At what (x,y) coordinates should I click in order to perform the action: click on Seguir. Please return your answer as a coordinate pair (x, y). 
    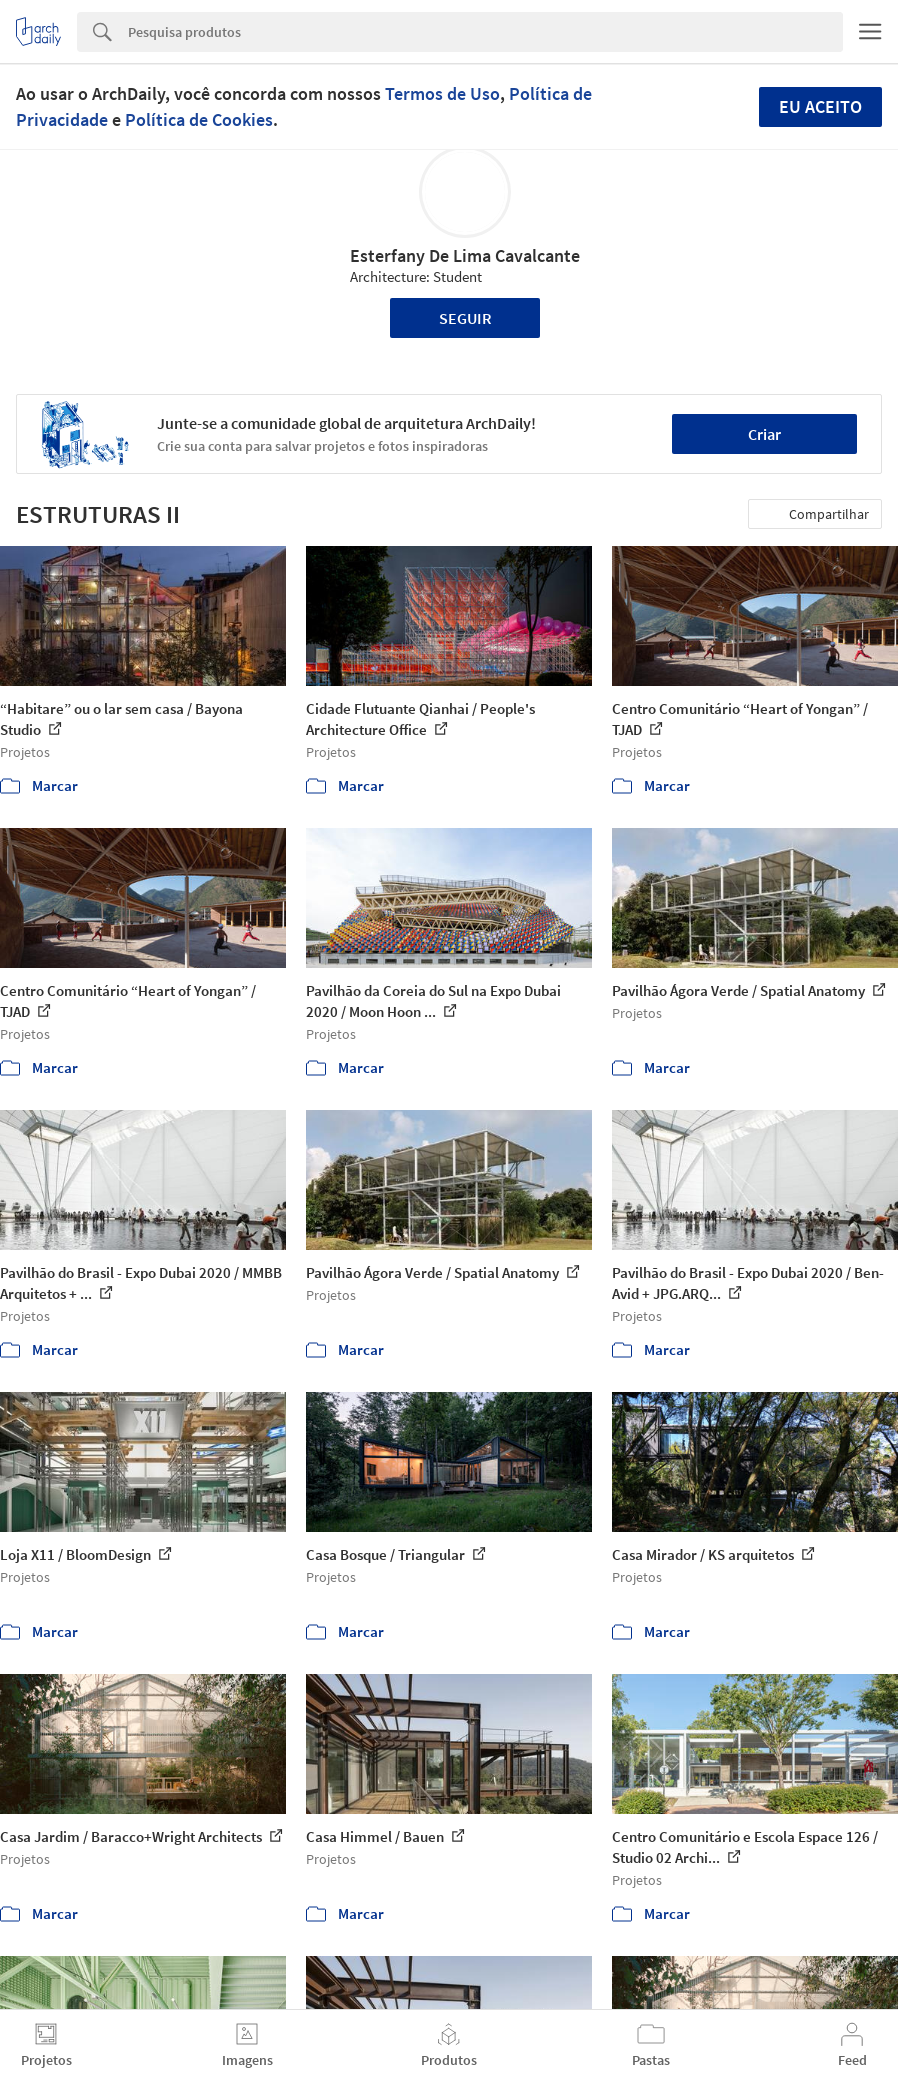
    Looking at the image, I should click on (465, 318).